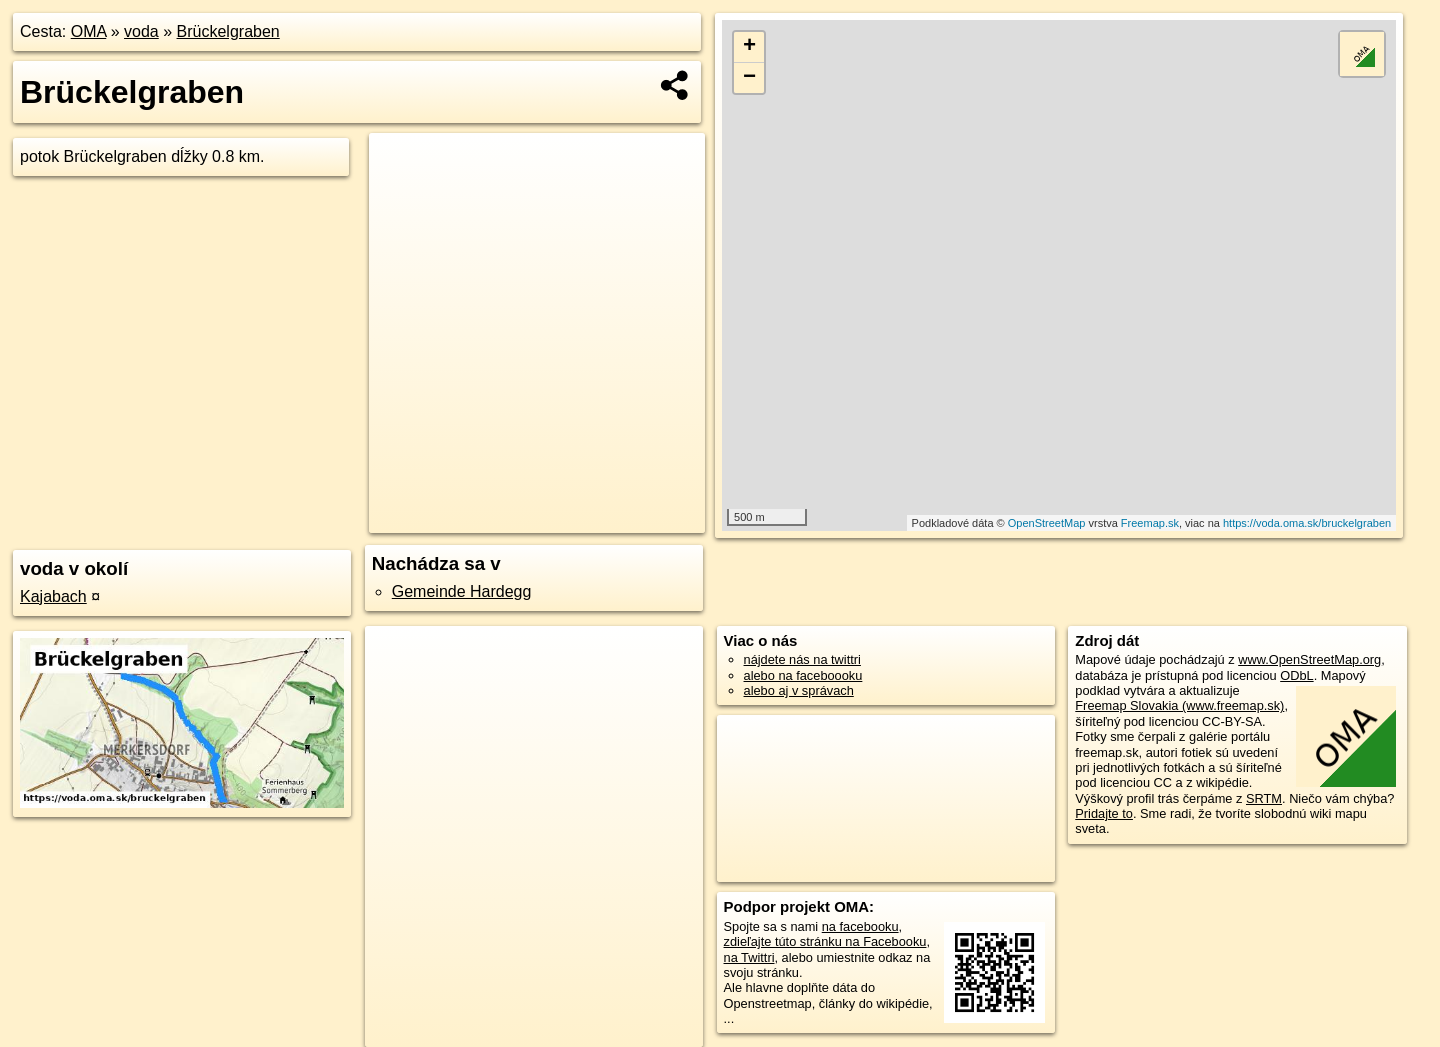  I want to click on alebo na faceboooku, so click(803, 675).